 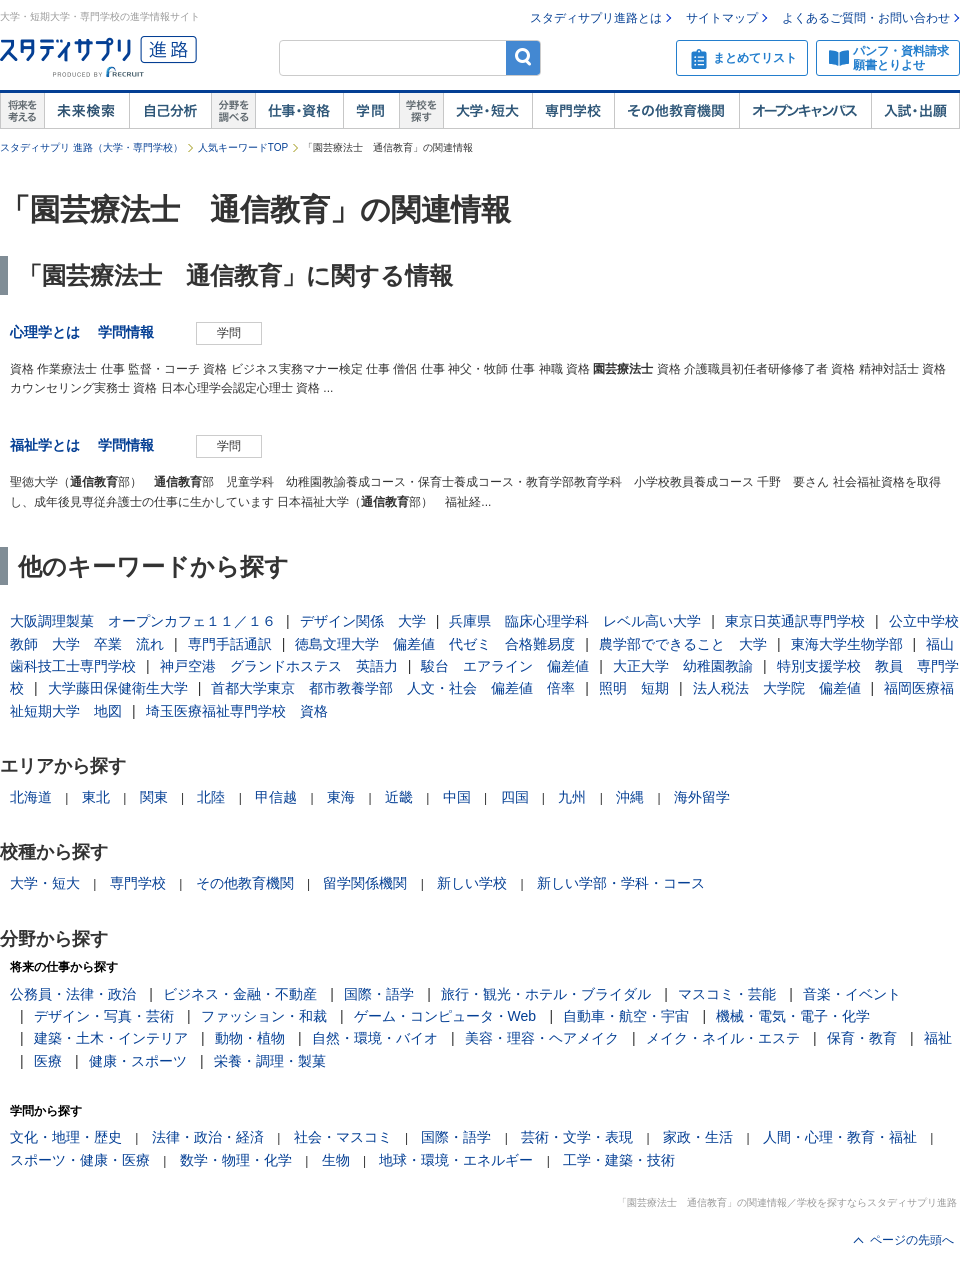 I want to click on 家政・生活, so click(x=698, y=1137).